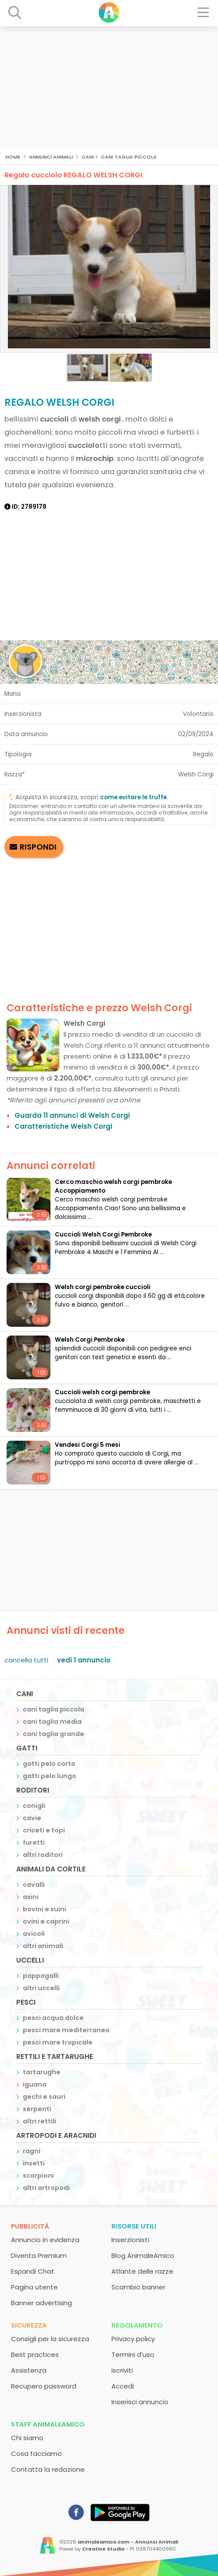 This screenshot has height=2576, width=218. I want to click on pesci mare tropicale, so click(58, 2042).